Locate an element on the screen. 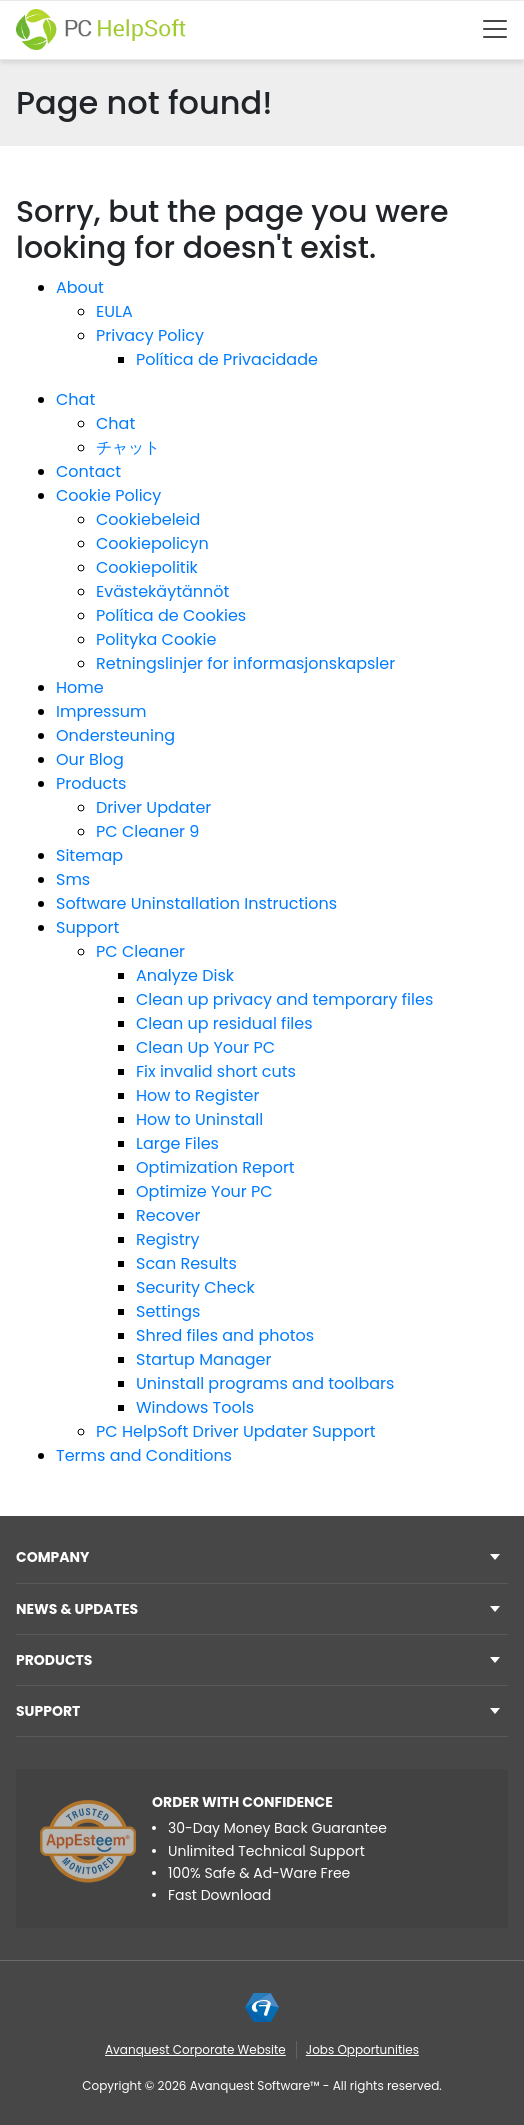 The image size is (524, 2125). How to Uninstall is located at coordinates (199, 1119).